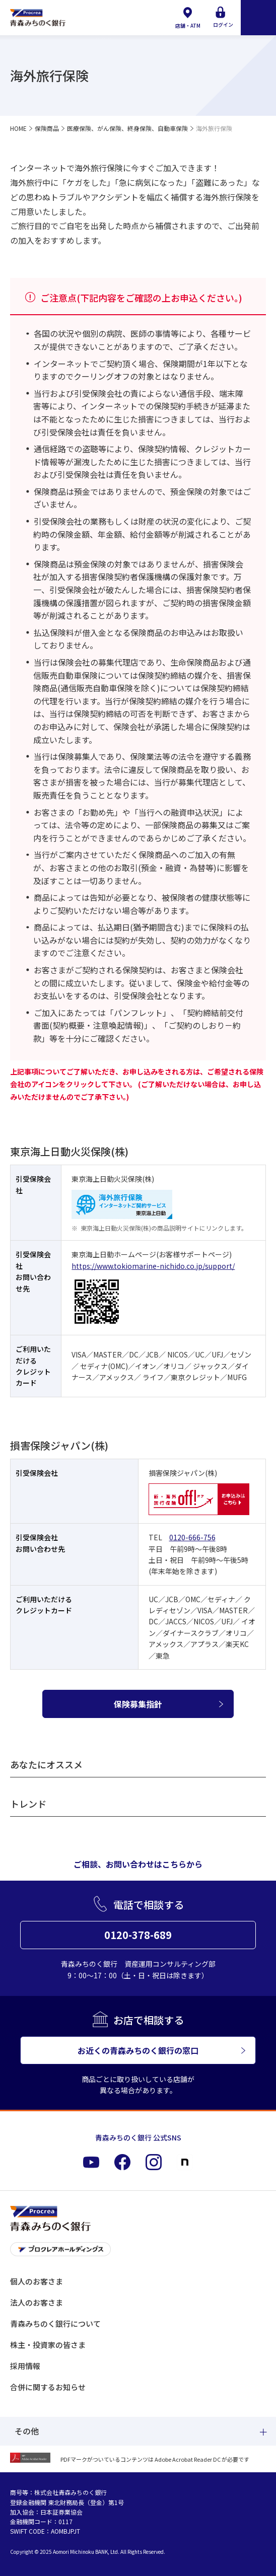 The width and height of the screenshot is (276, 2576). I want to click on 採用情報, so click(25, 2365).